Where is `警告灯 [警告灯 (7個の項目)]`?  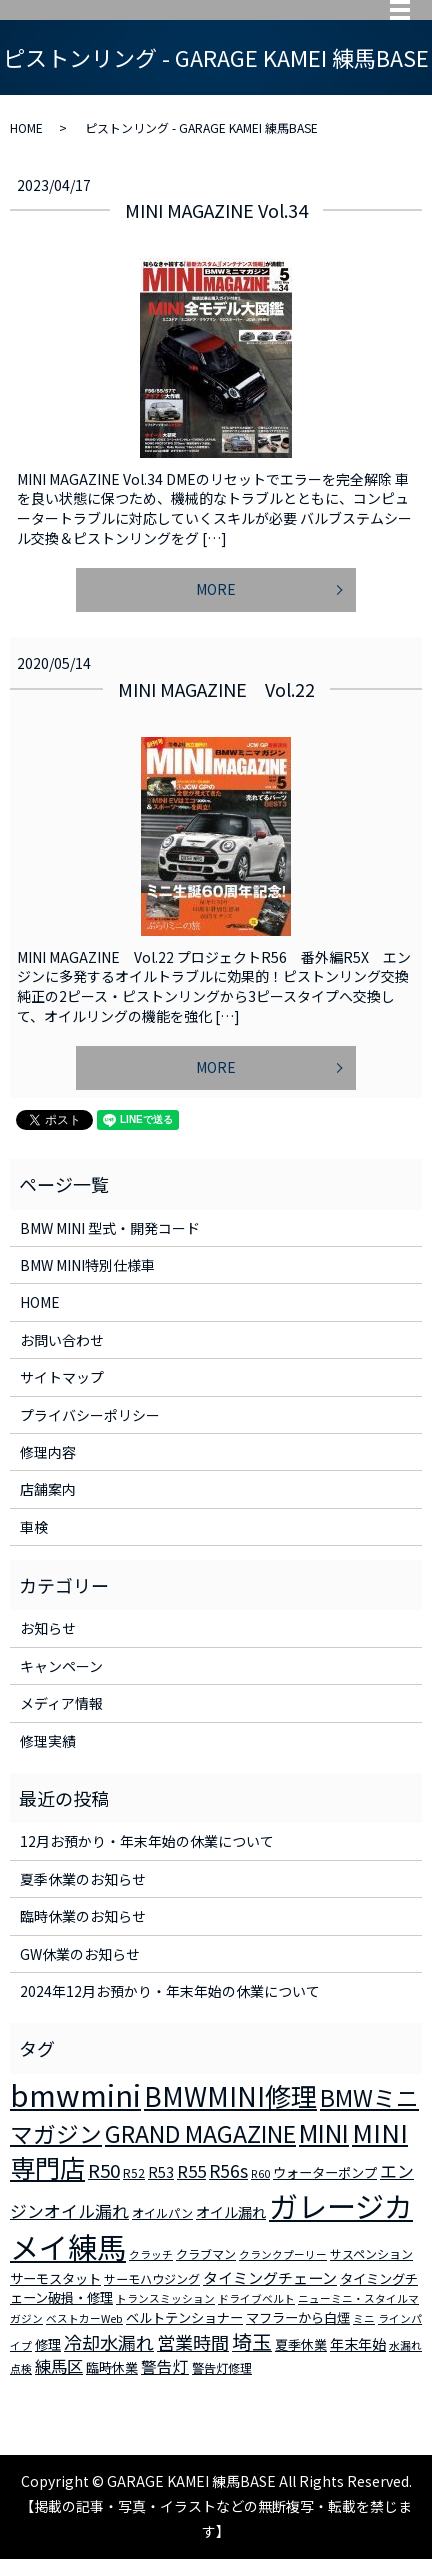
警告灯 [警告灯 (7個の項目)] is located at coordinates (165, 2366).